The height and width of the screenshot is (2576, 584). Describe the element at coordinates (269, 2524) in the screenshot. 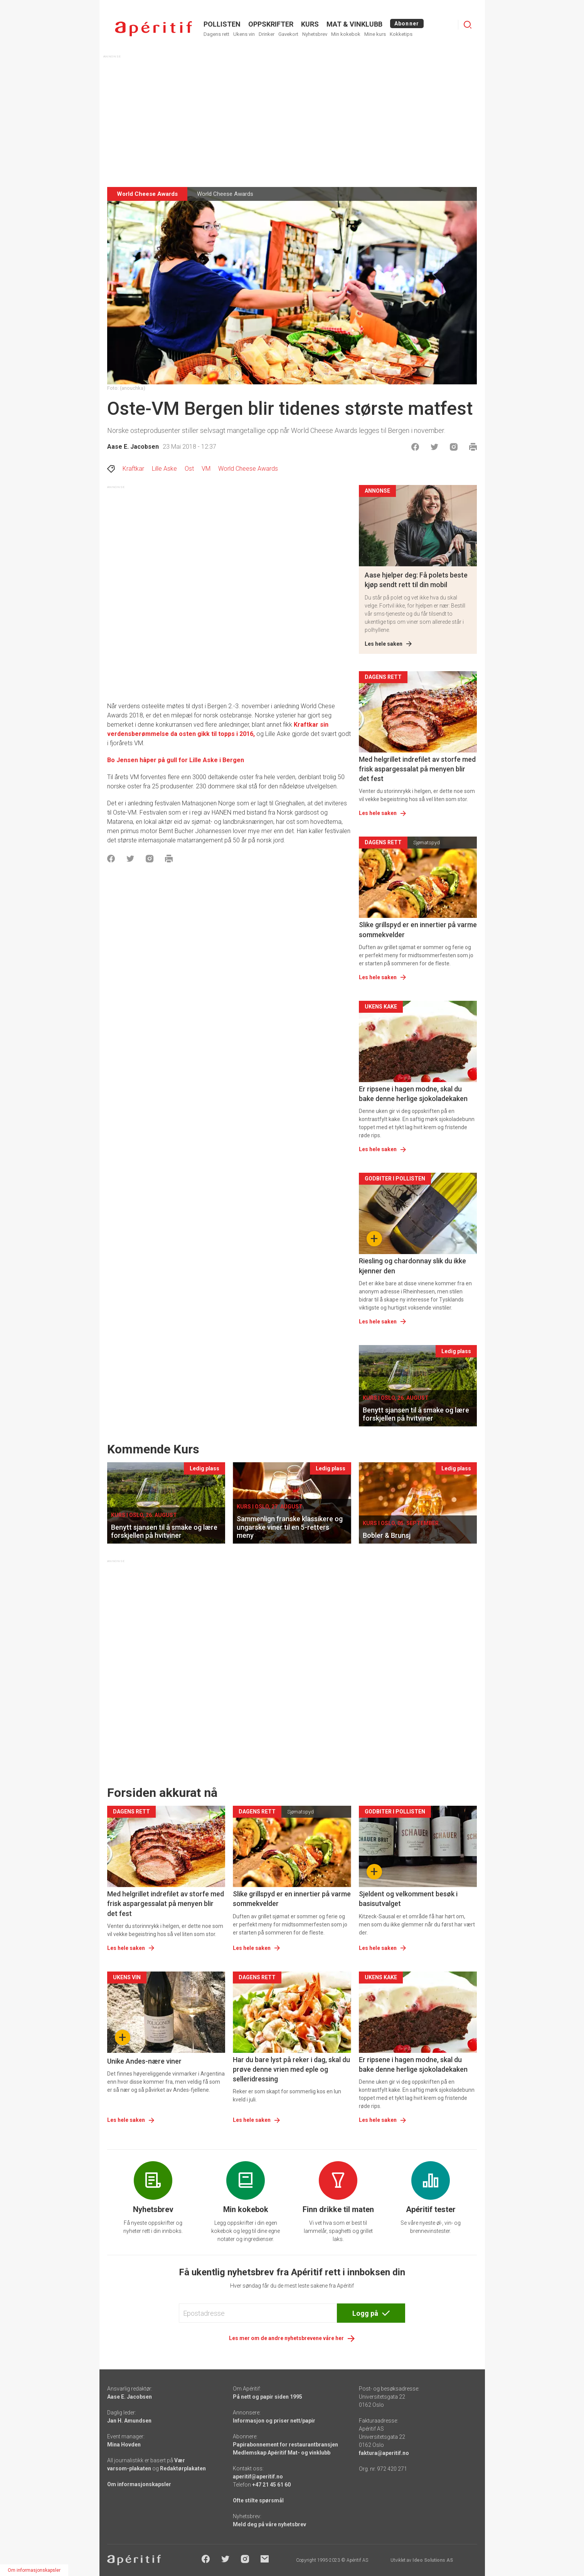

I see `Meld deg på våre nyhetsbrev` at that location.